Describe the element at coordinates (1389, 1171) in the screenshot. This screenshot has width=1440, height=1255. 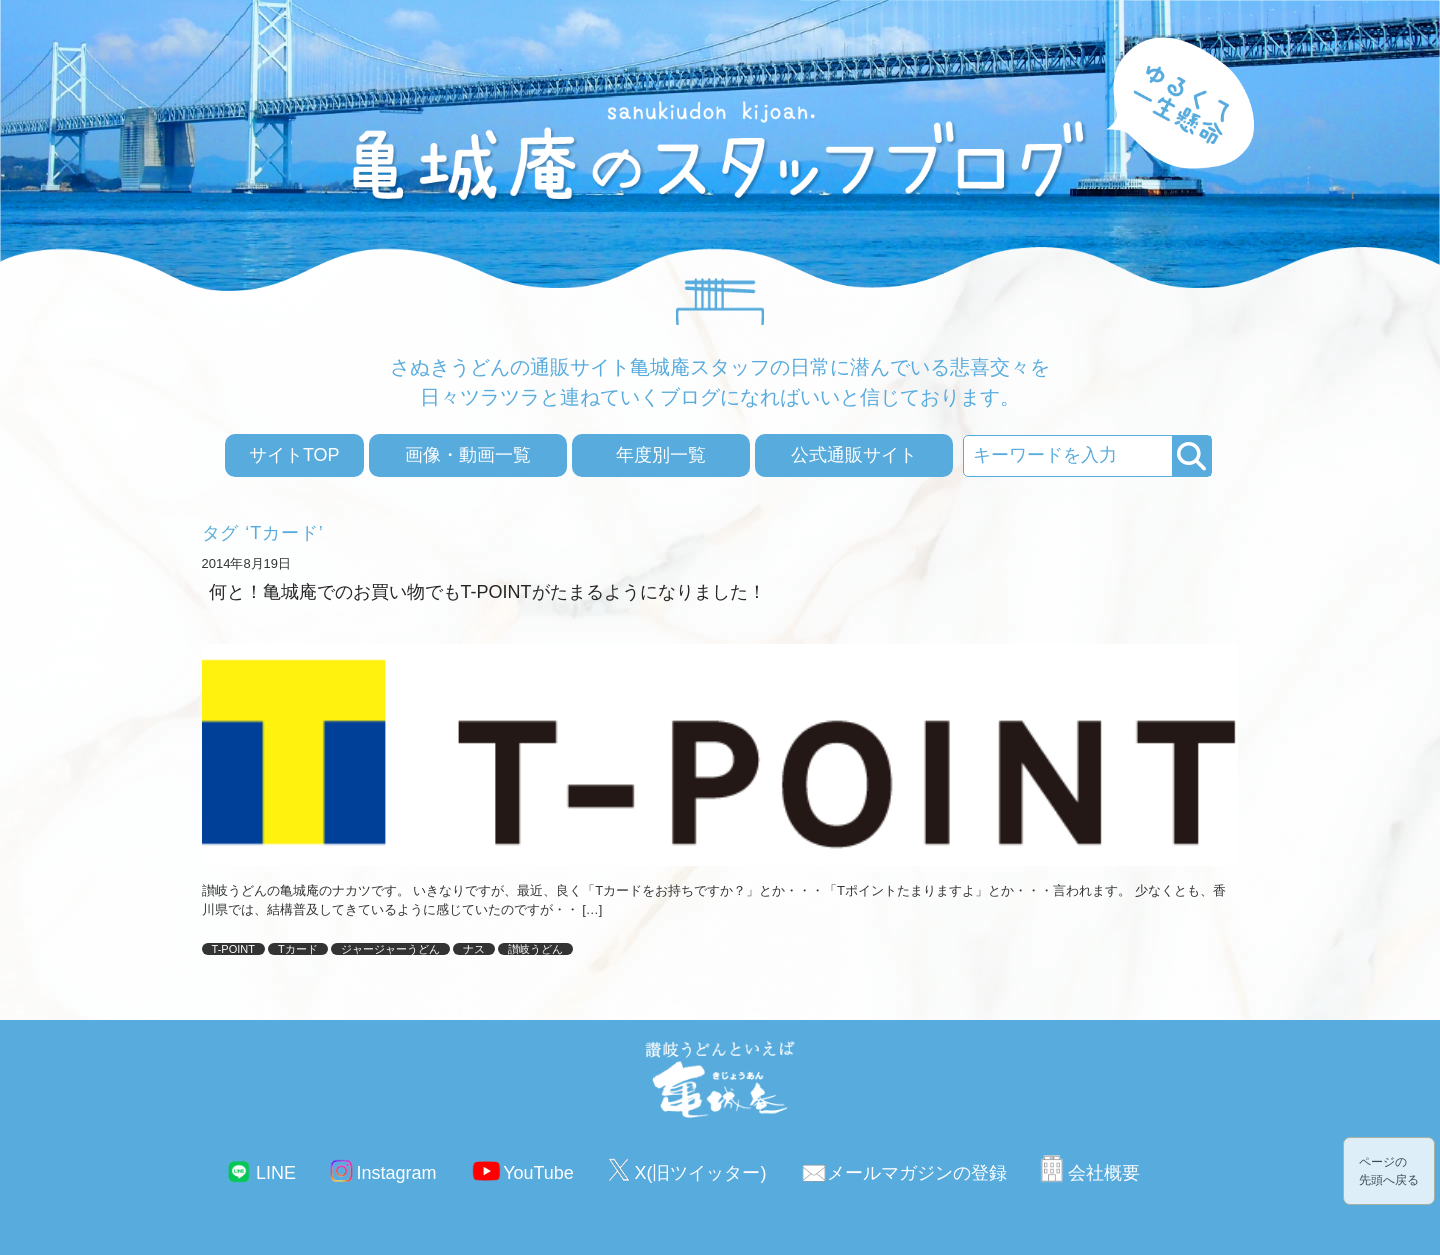
I see `ページの先頭へ戻る` at that location.